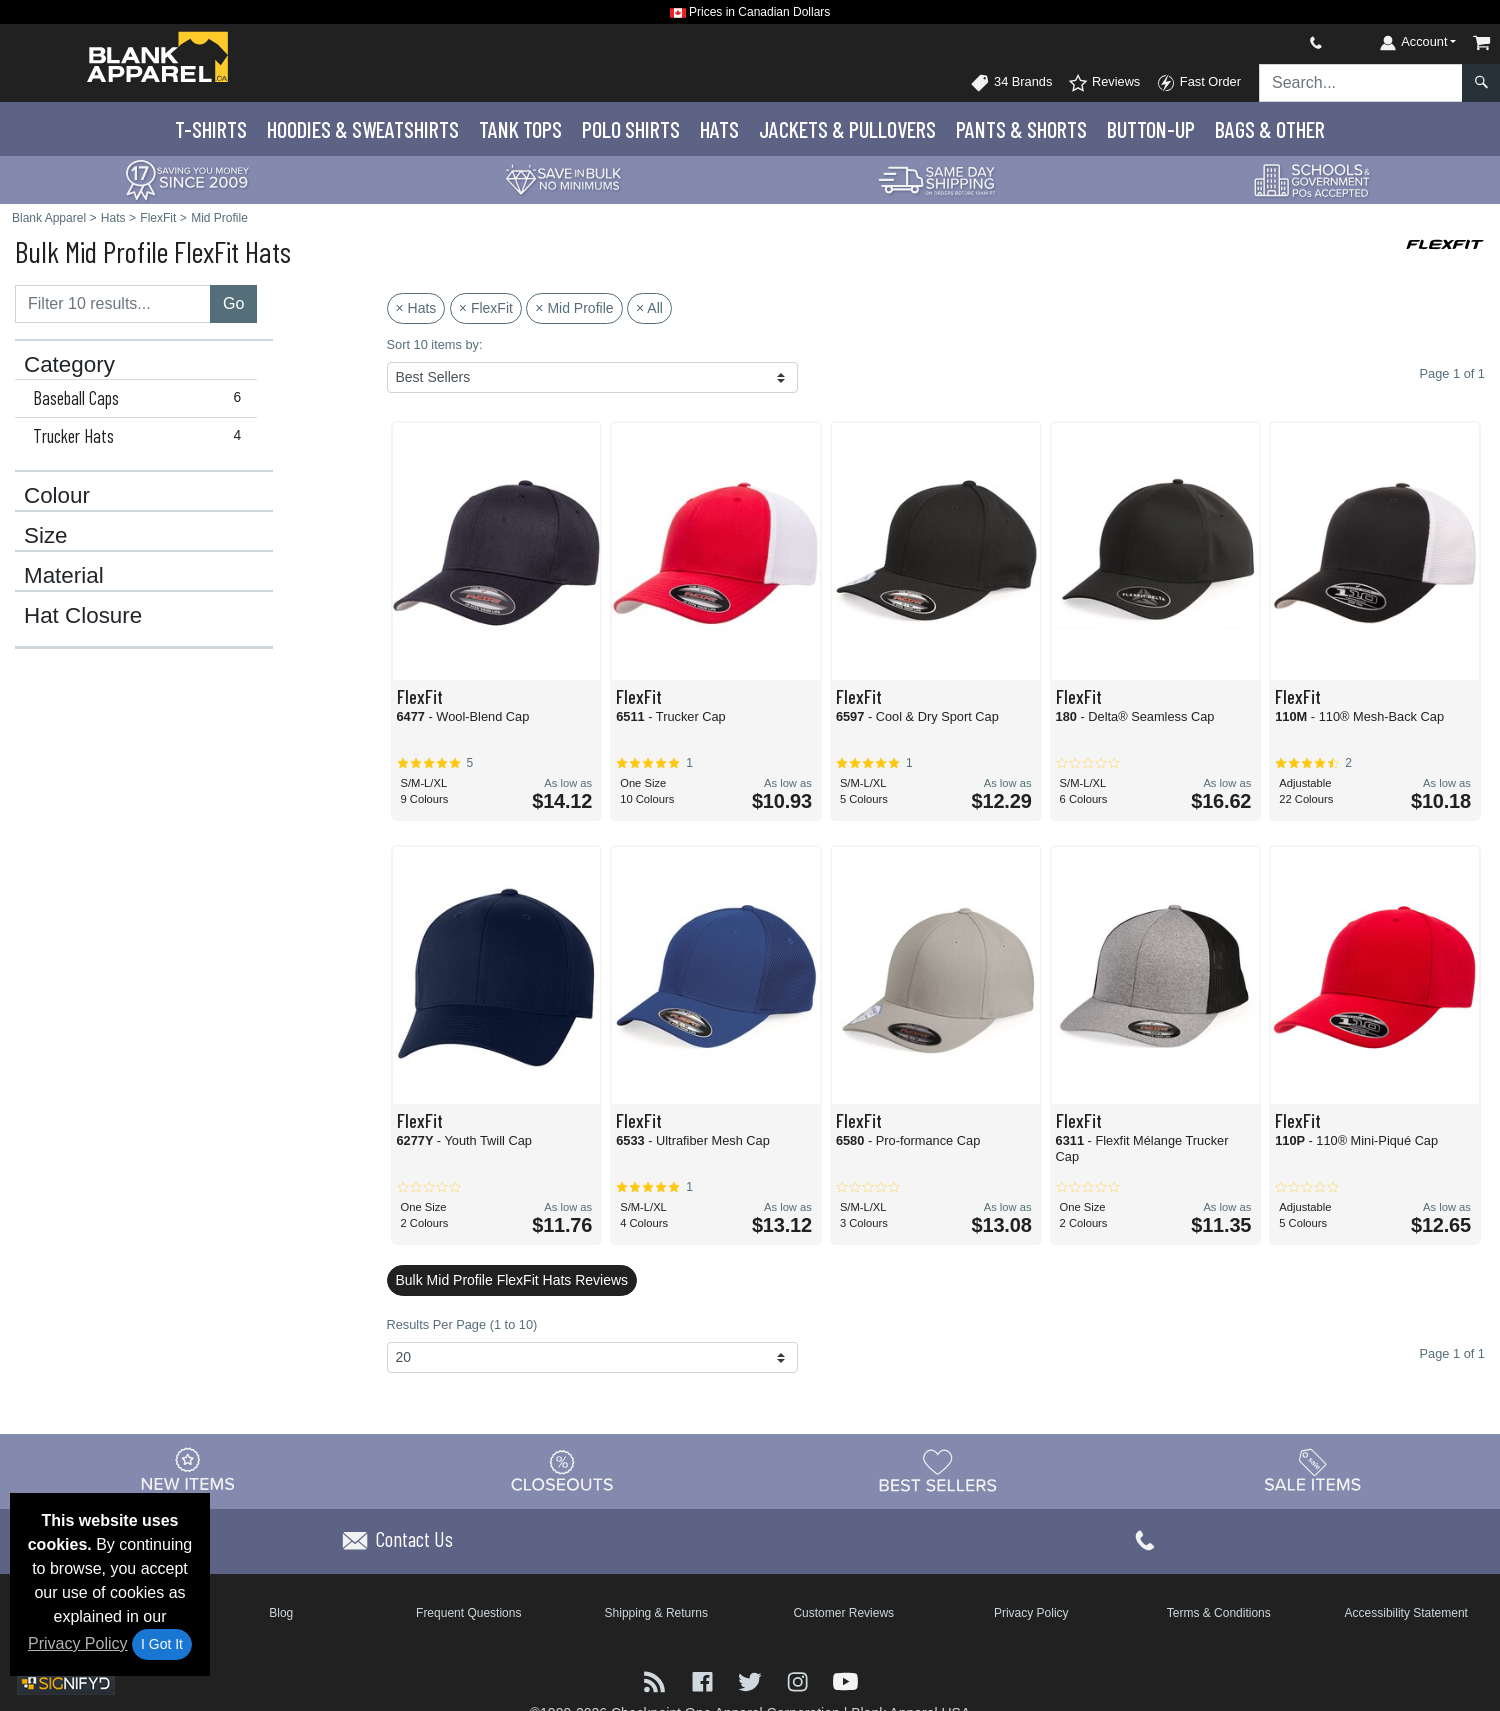 The height and width of the screenshot is (1711, 1500). I want to click on × Hats, so click(416, 308).